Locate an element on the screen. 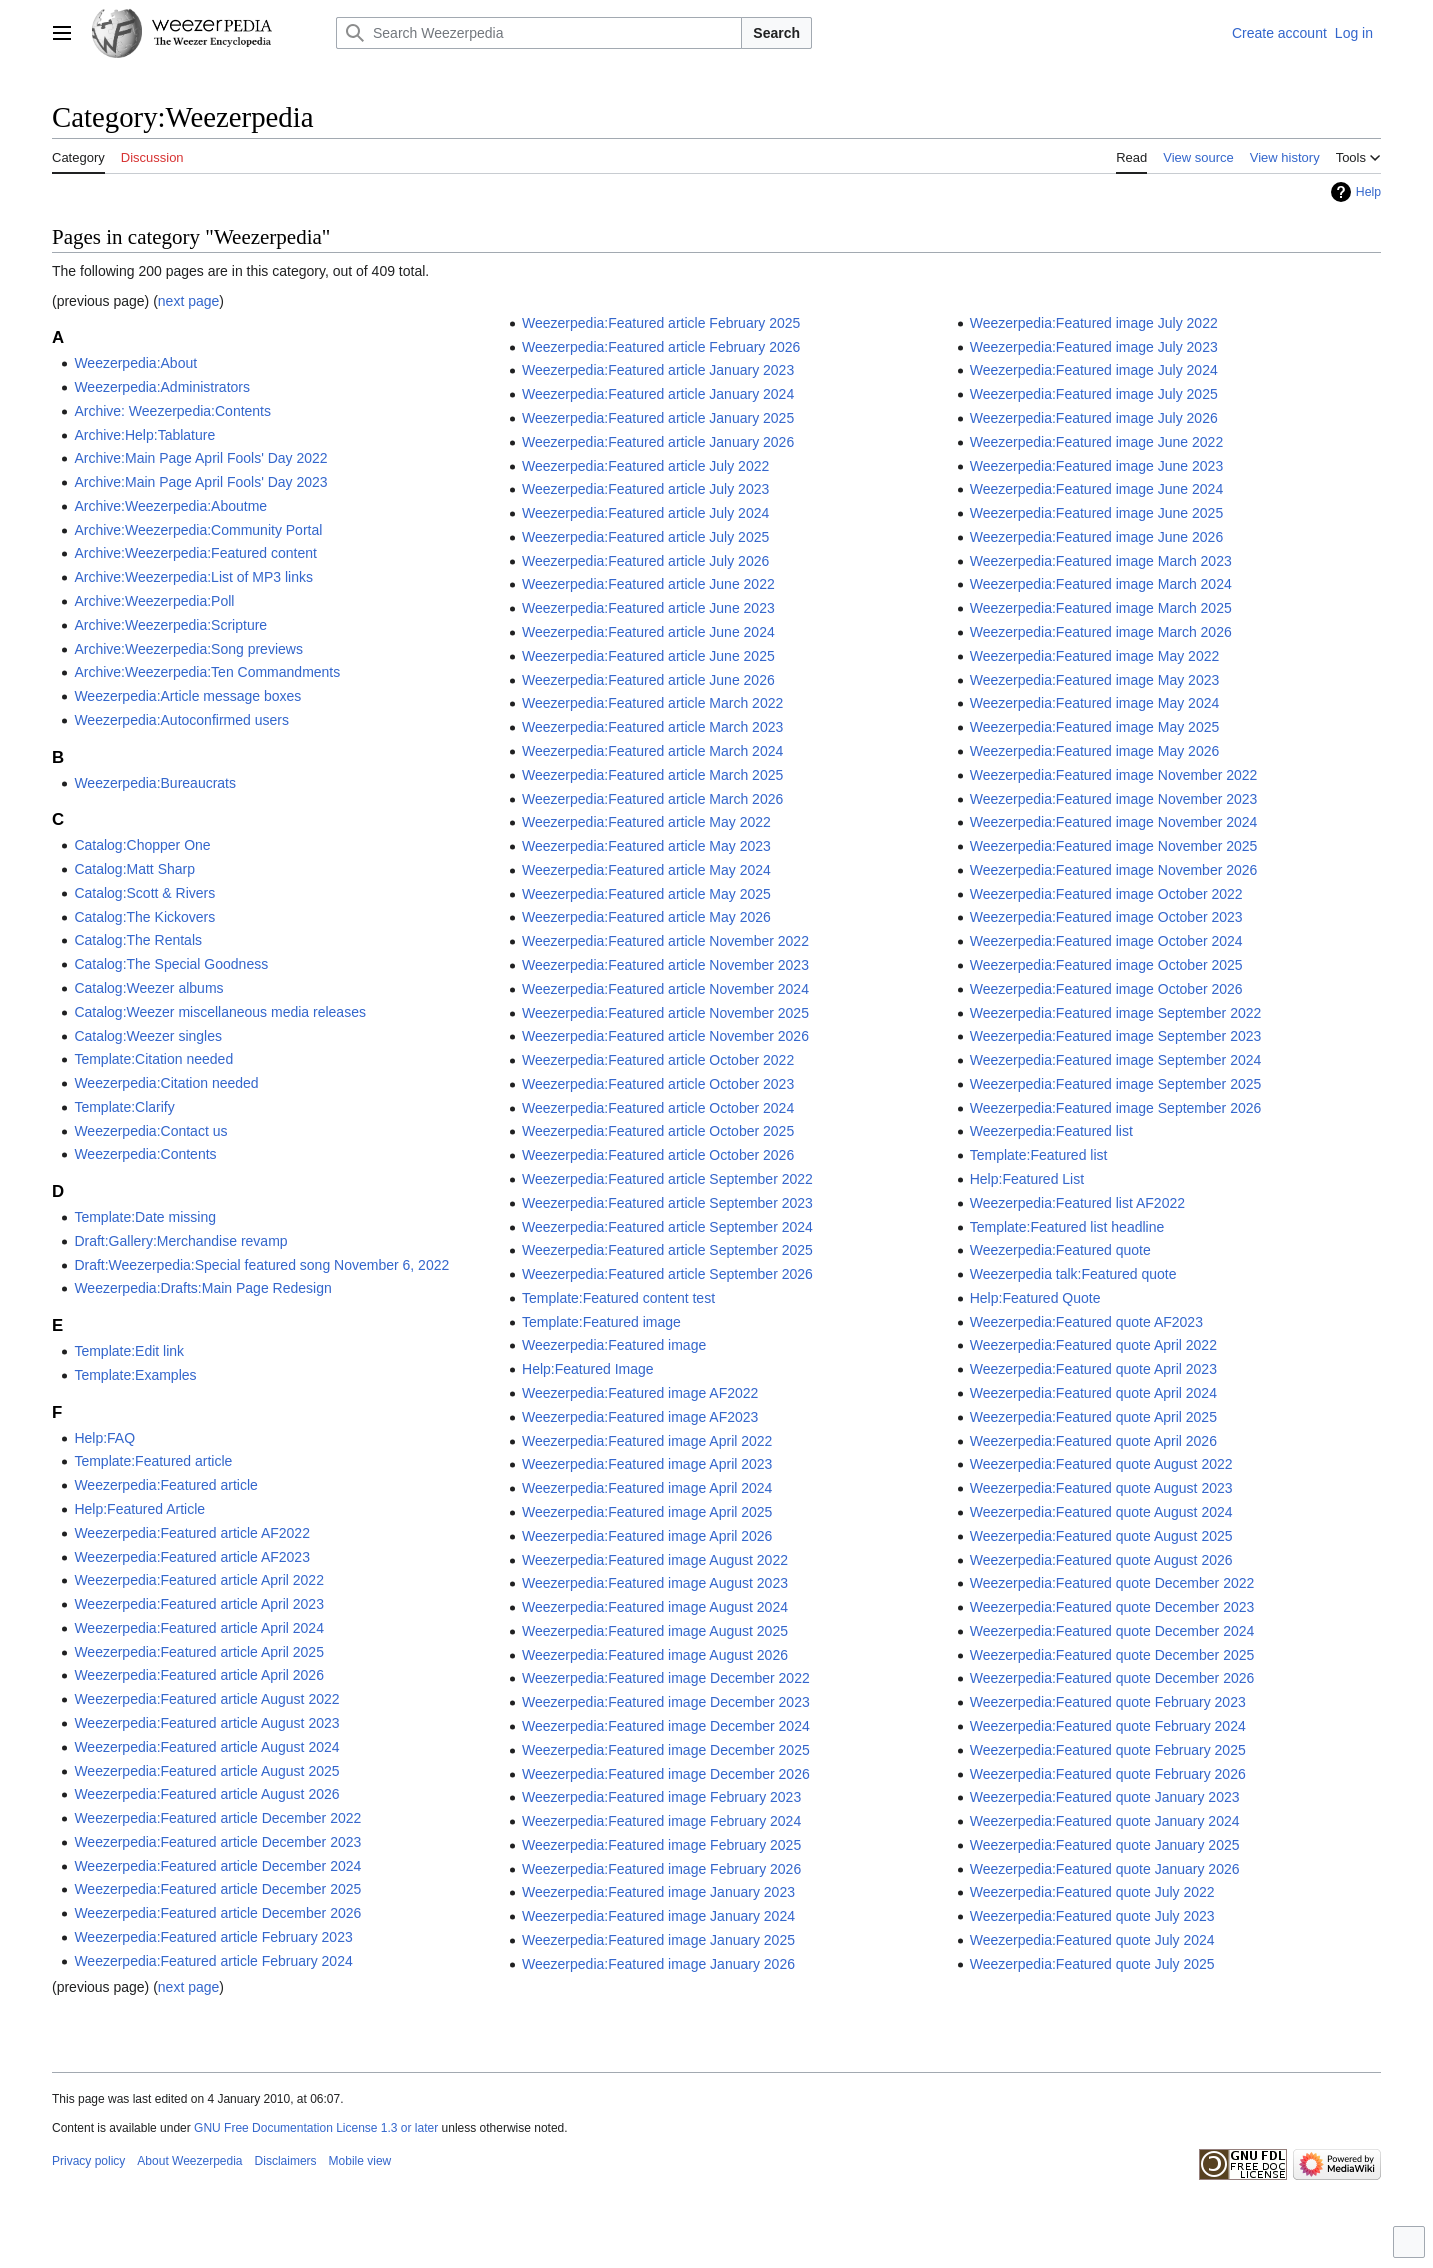 Image resolution: width=1433 pixels, height=2268 pixels. Weezerpedia:Featured quote February 2025 is located at coordinates (1108, 1750).